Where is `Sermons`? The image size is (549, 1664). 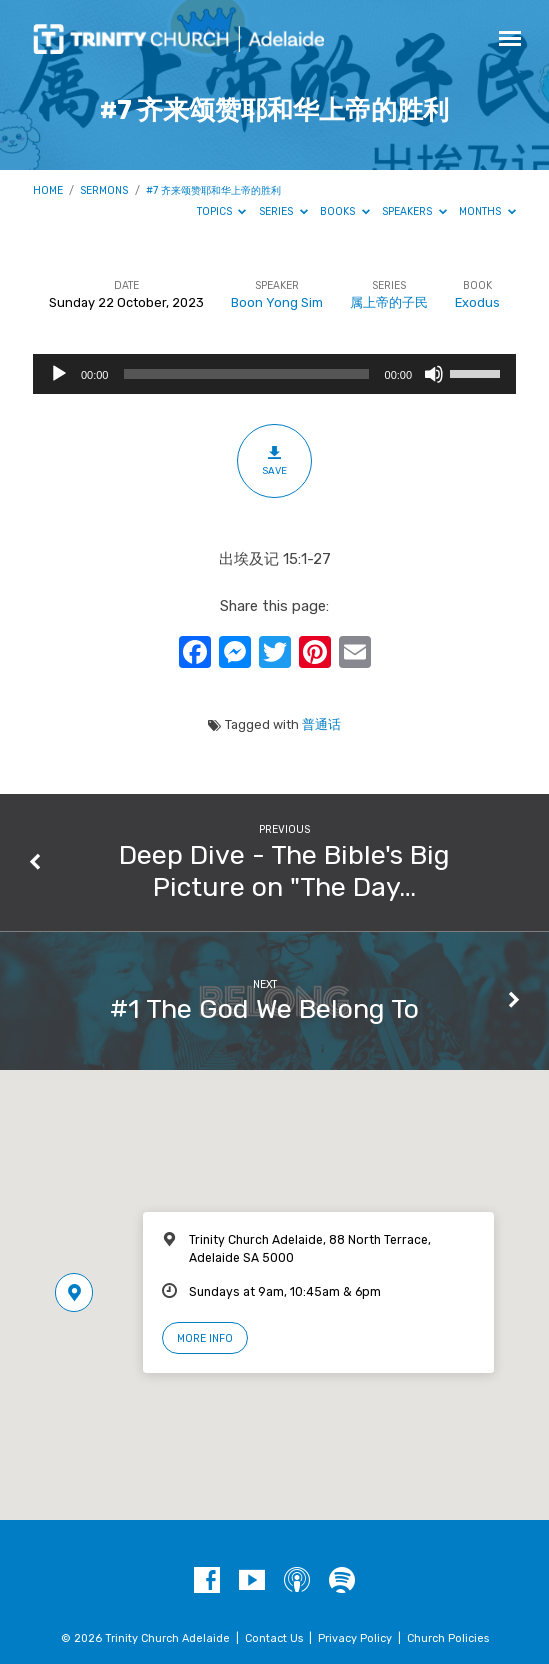
Sermons is located at coordinates (104, 190).